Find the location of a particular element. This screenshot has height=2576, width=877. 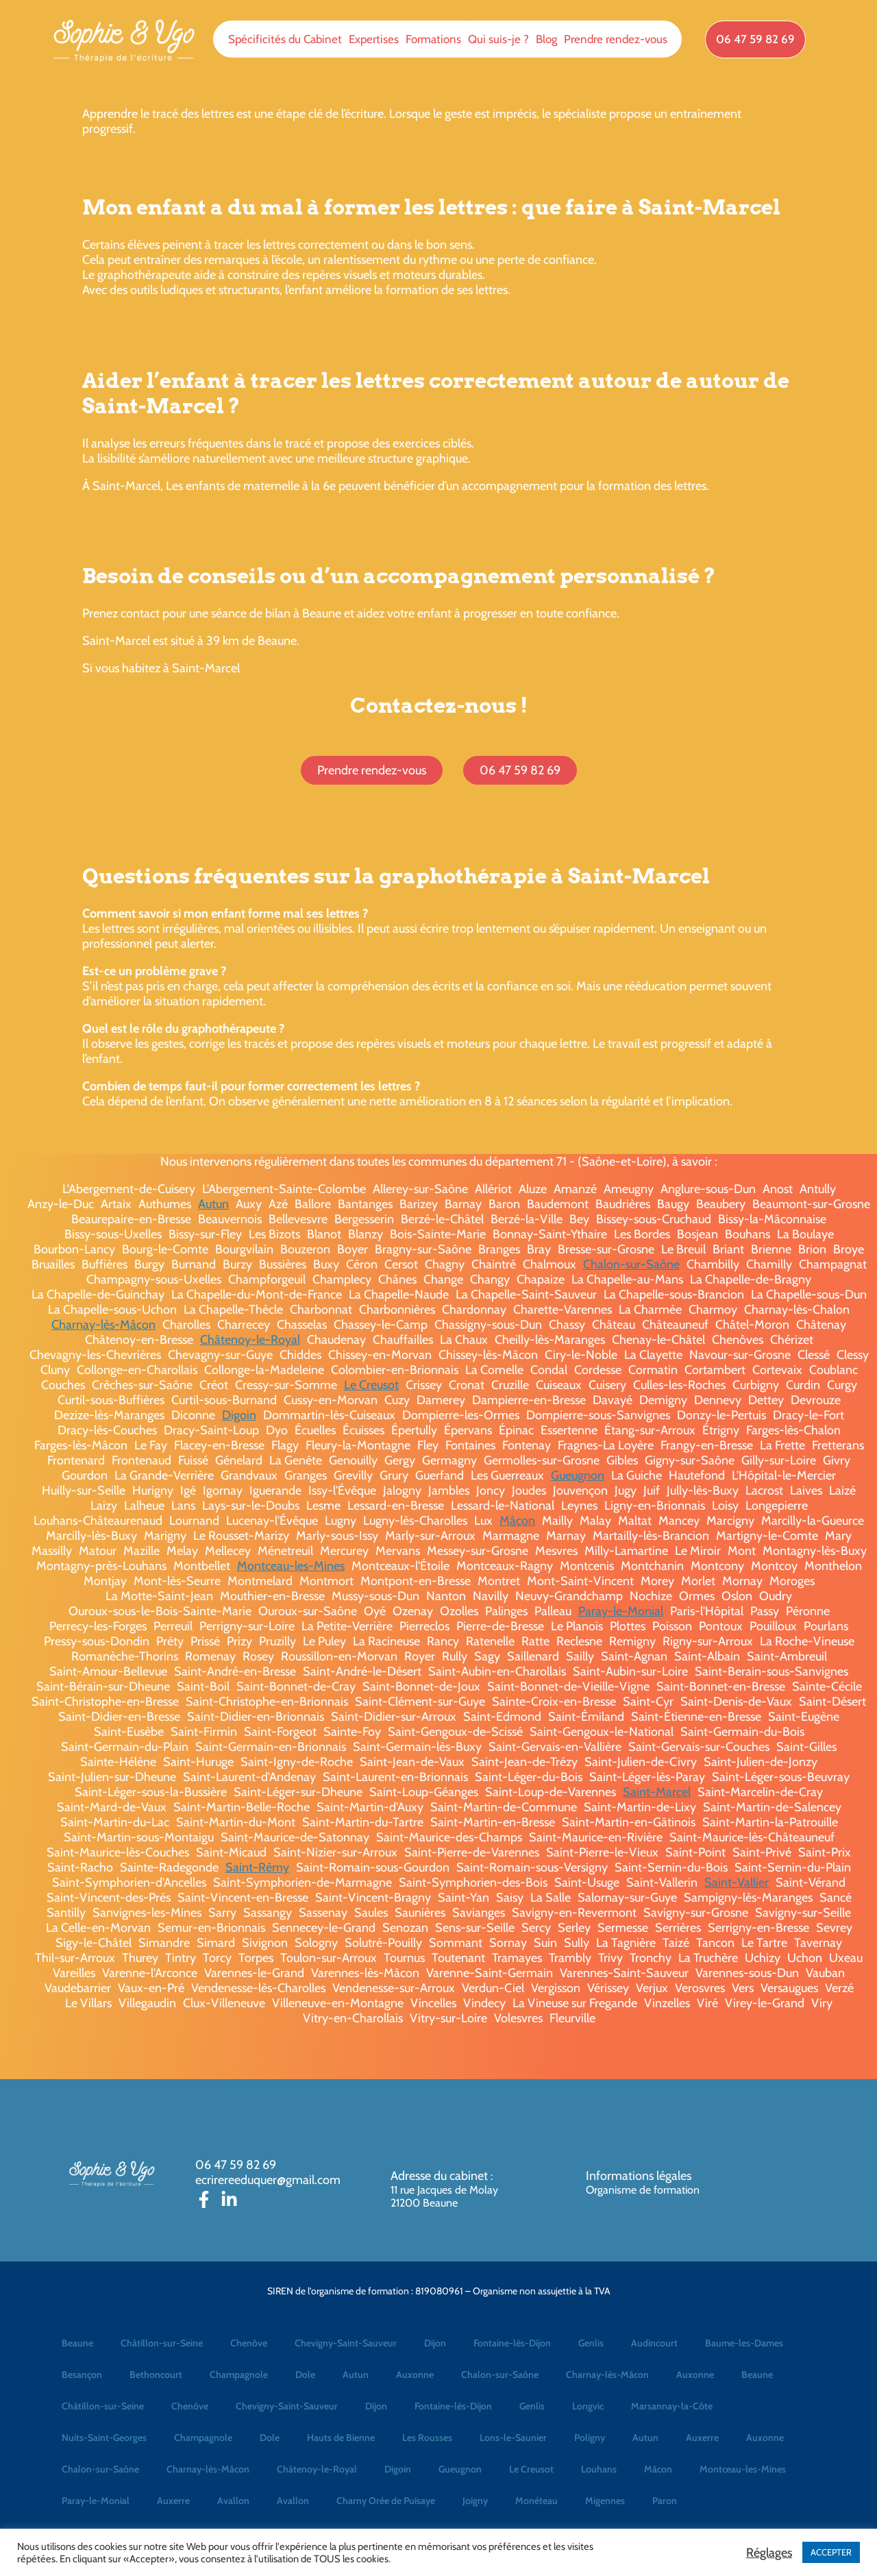

Blog is located at coordinates (546, 39).